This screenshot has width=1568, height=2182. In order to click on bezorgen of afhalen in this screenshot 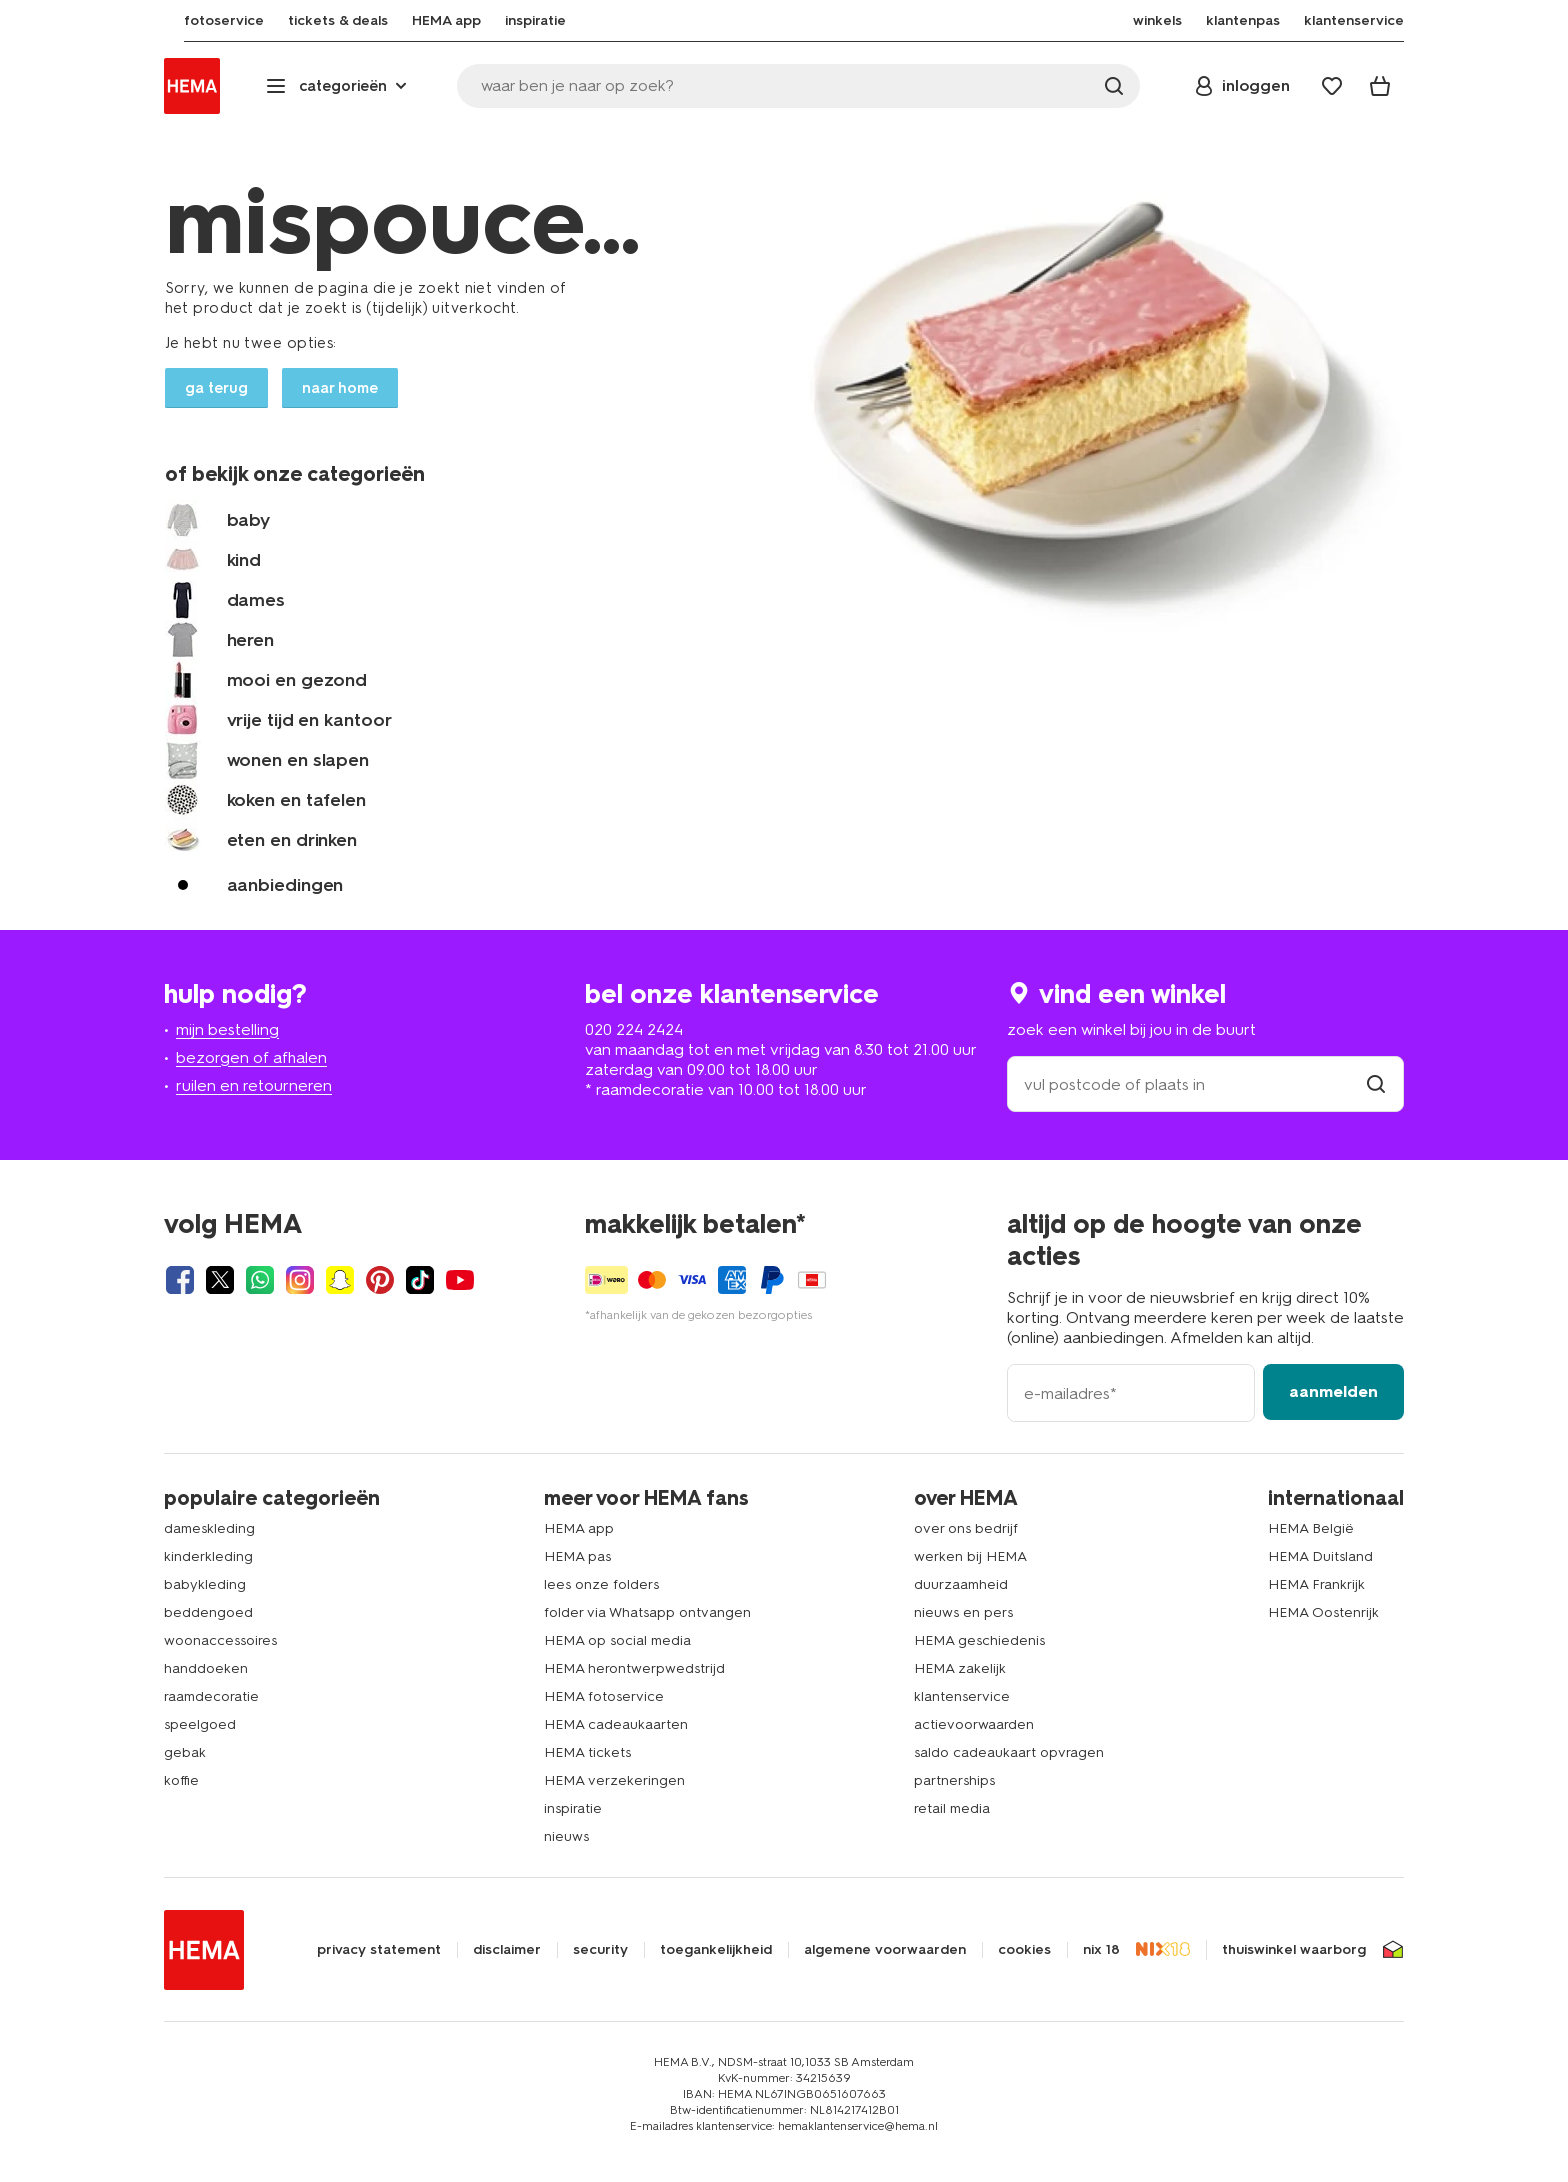, I will do `click(251, 1057)`.